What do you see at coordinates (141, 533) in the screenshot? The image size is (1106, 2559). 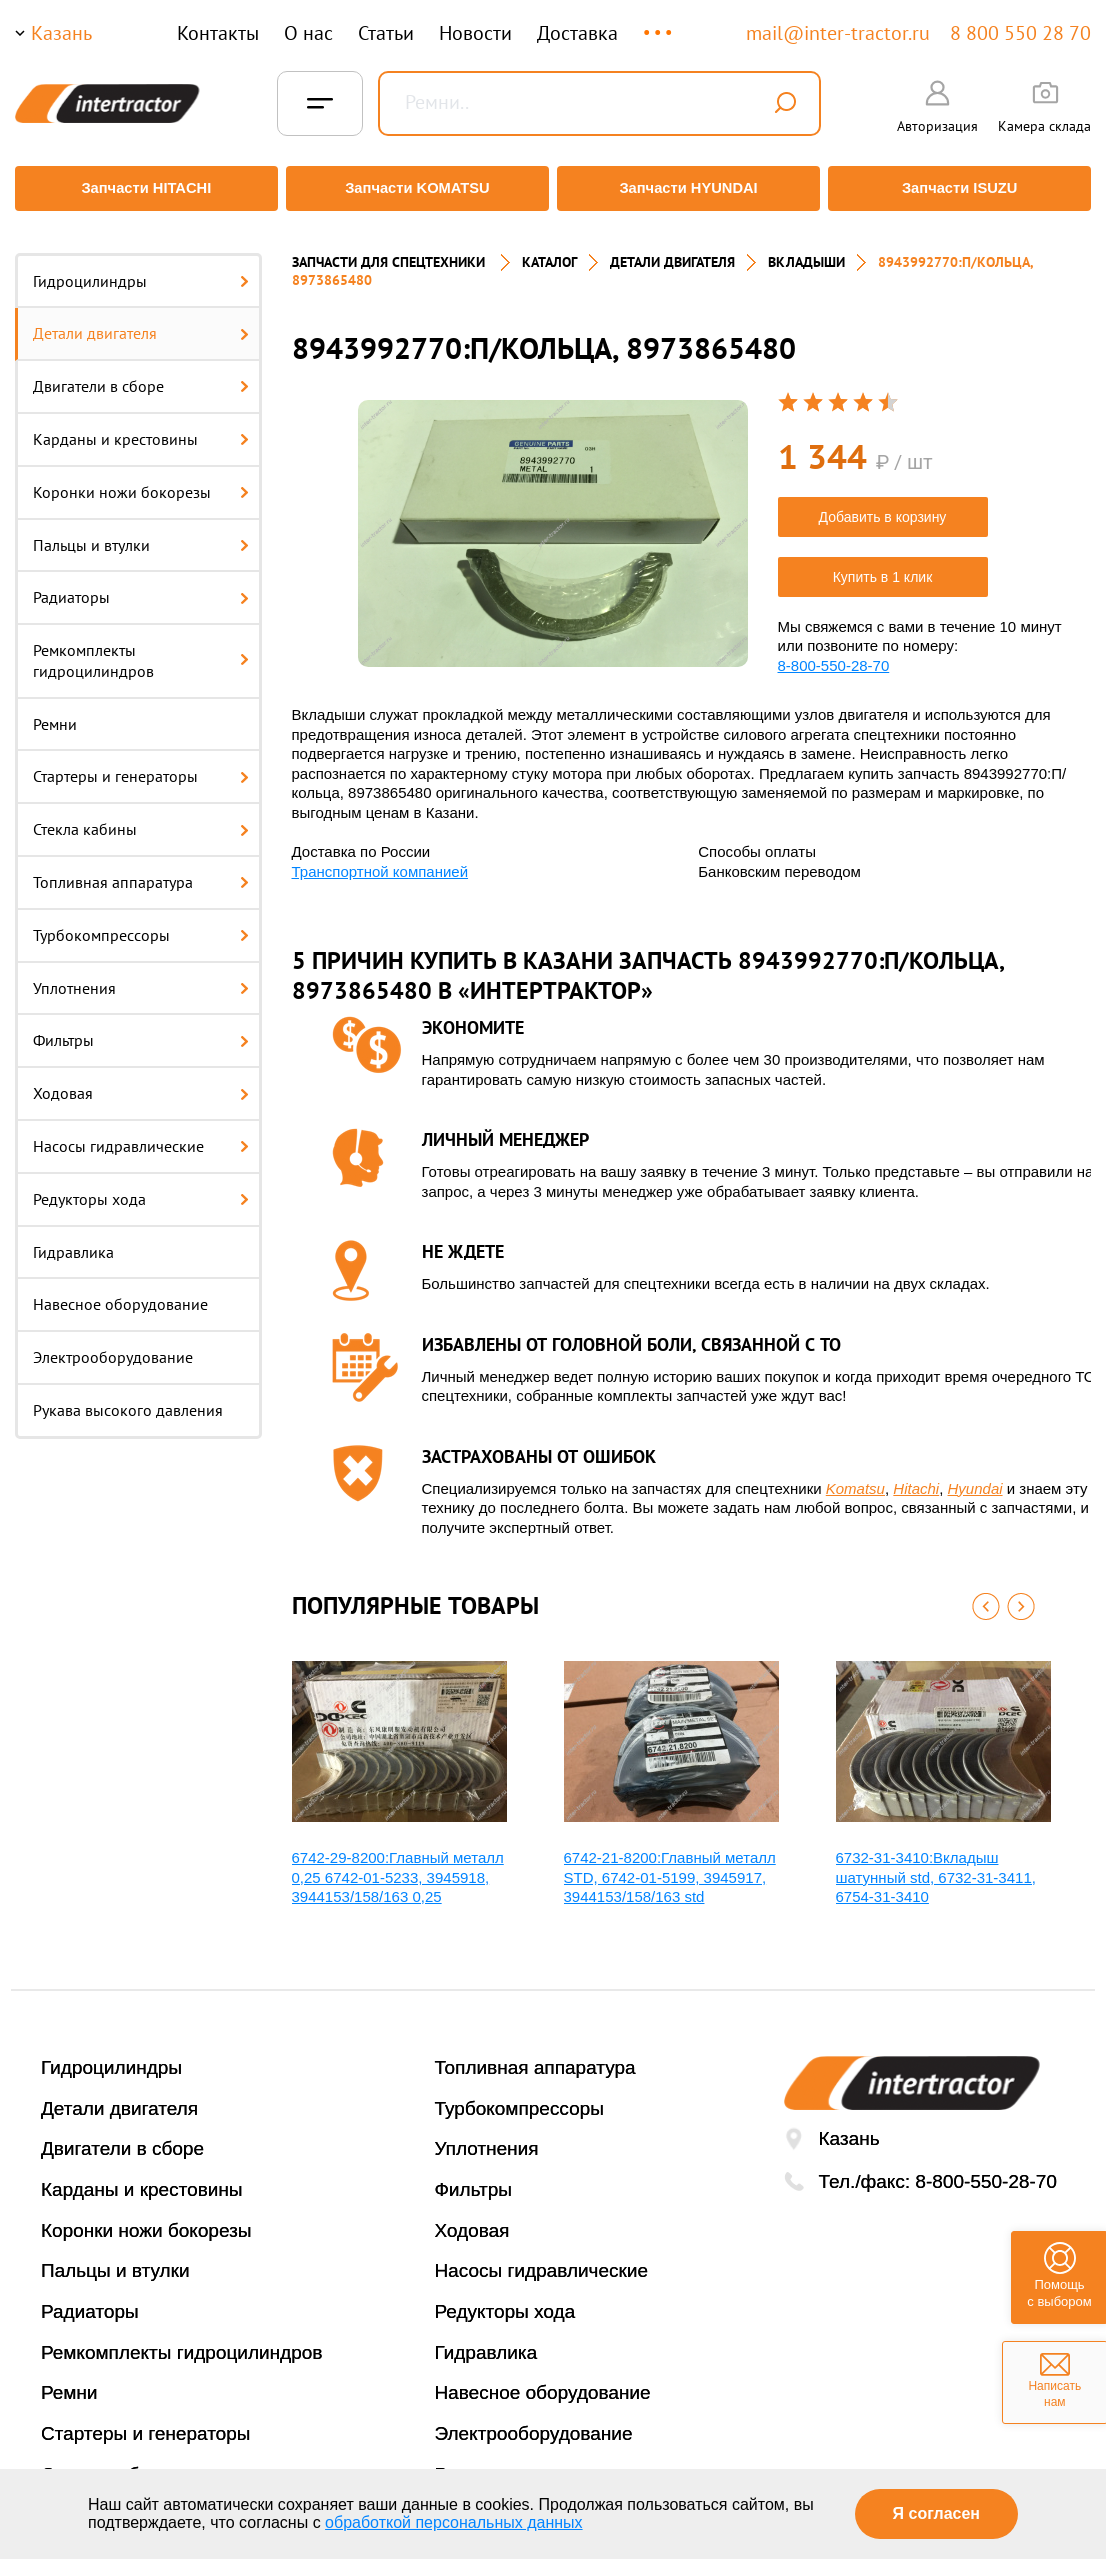 I see `Пальцы и втулки` at bounding box center [141, 533].